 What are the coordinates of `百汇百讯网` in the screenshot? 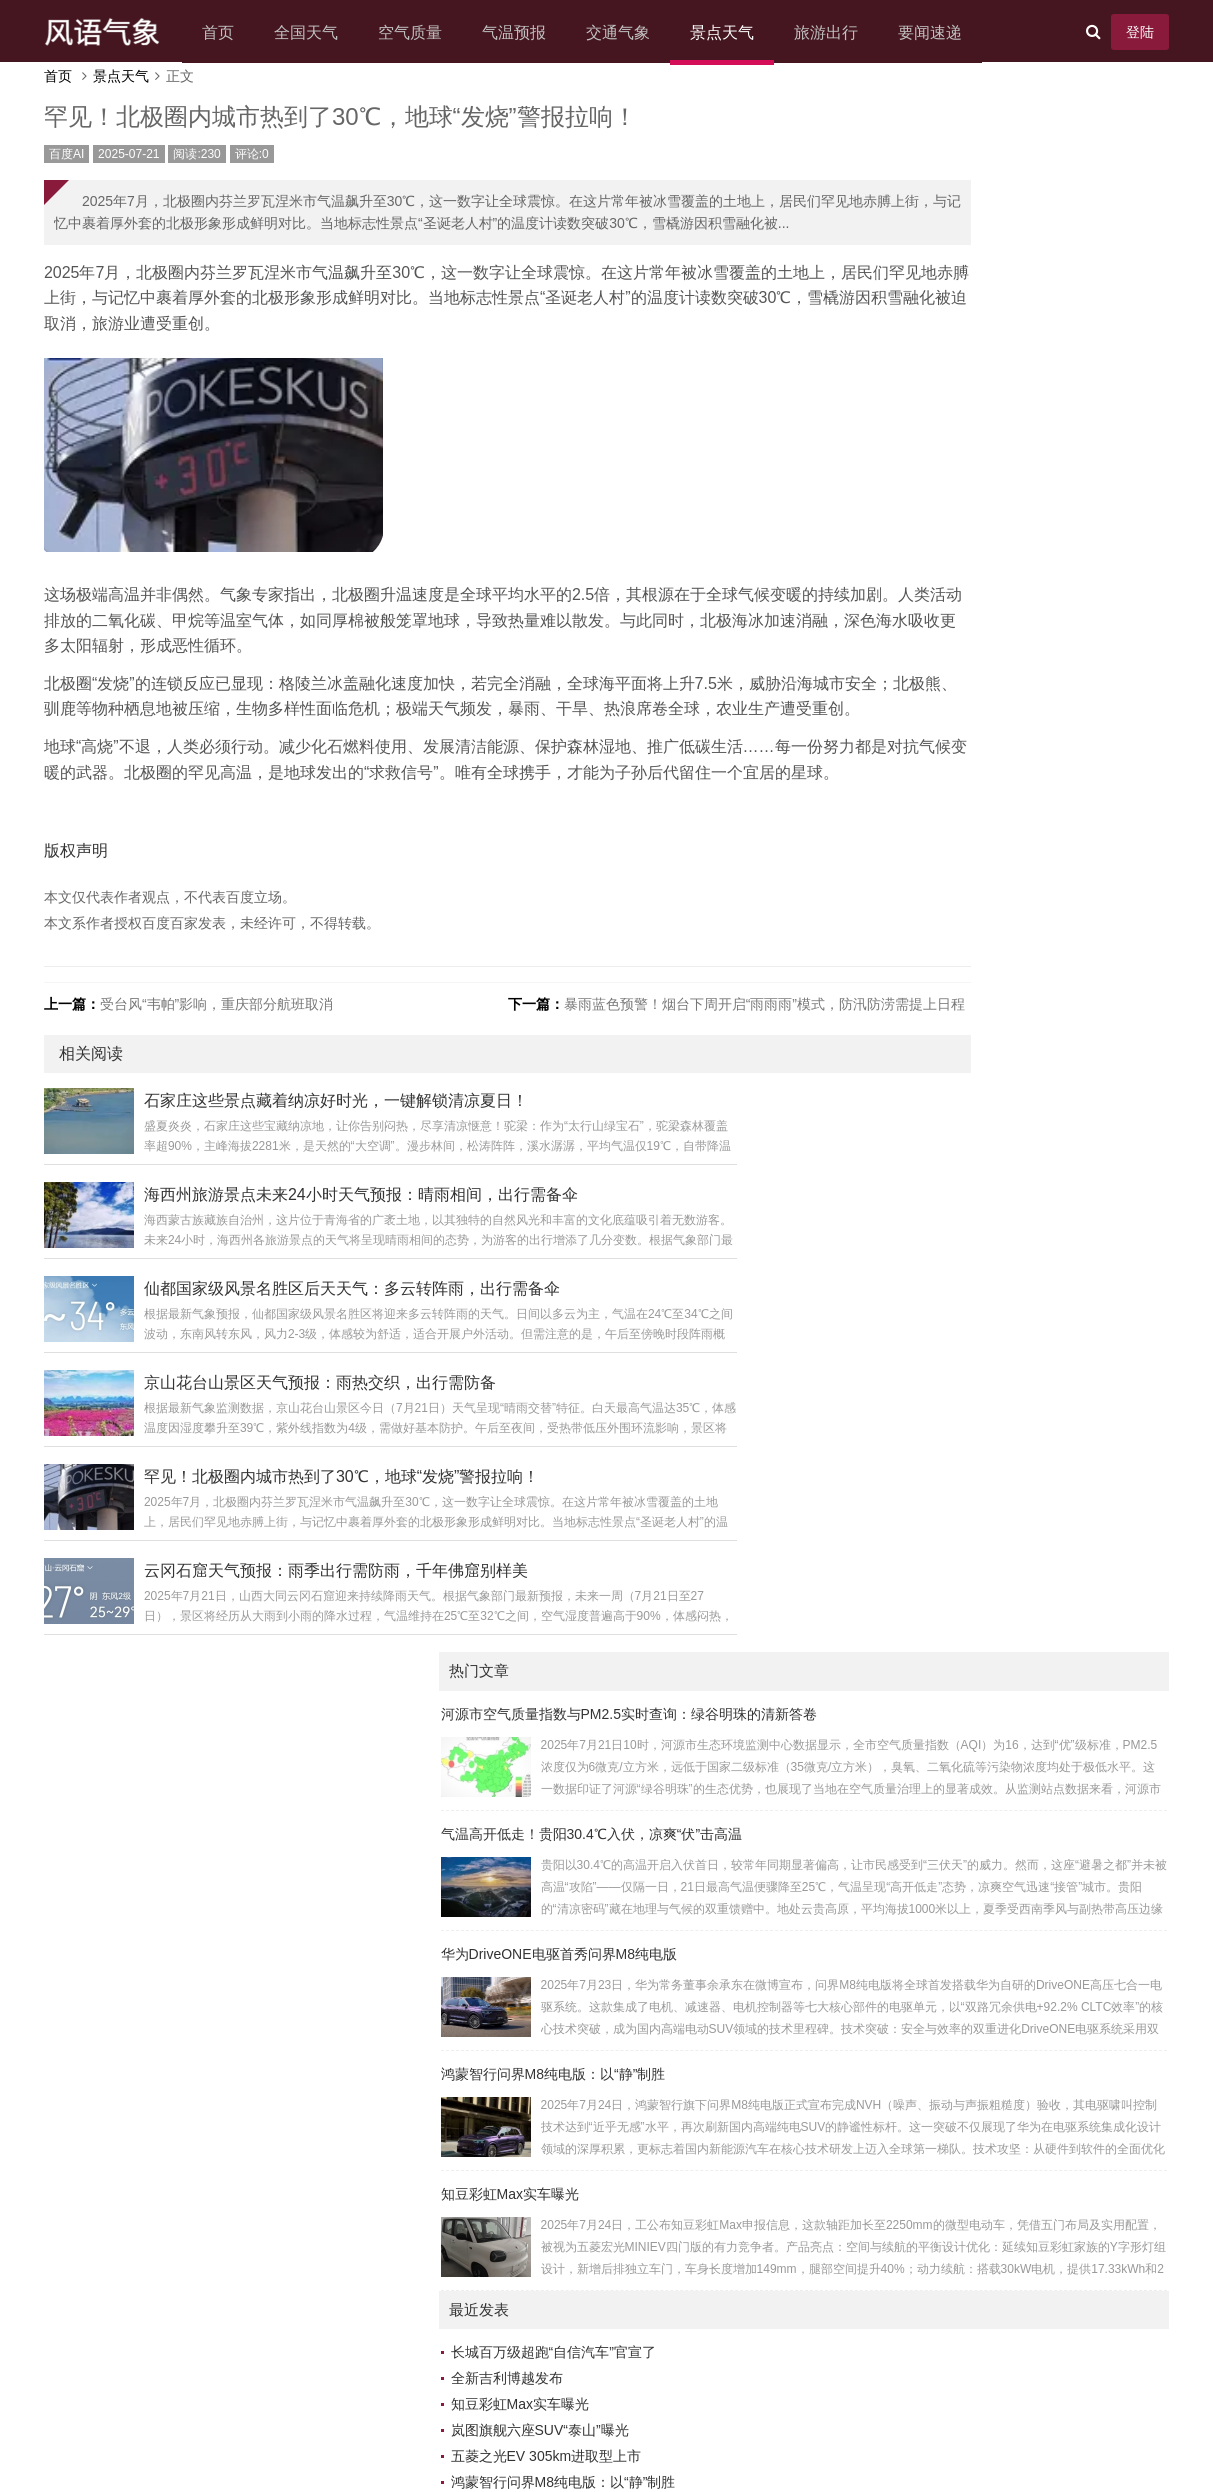 It's located at (861, 1781).